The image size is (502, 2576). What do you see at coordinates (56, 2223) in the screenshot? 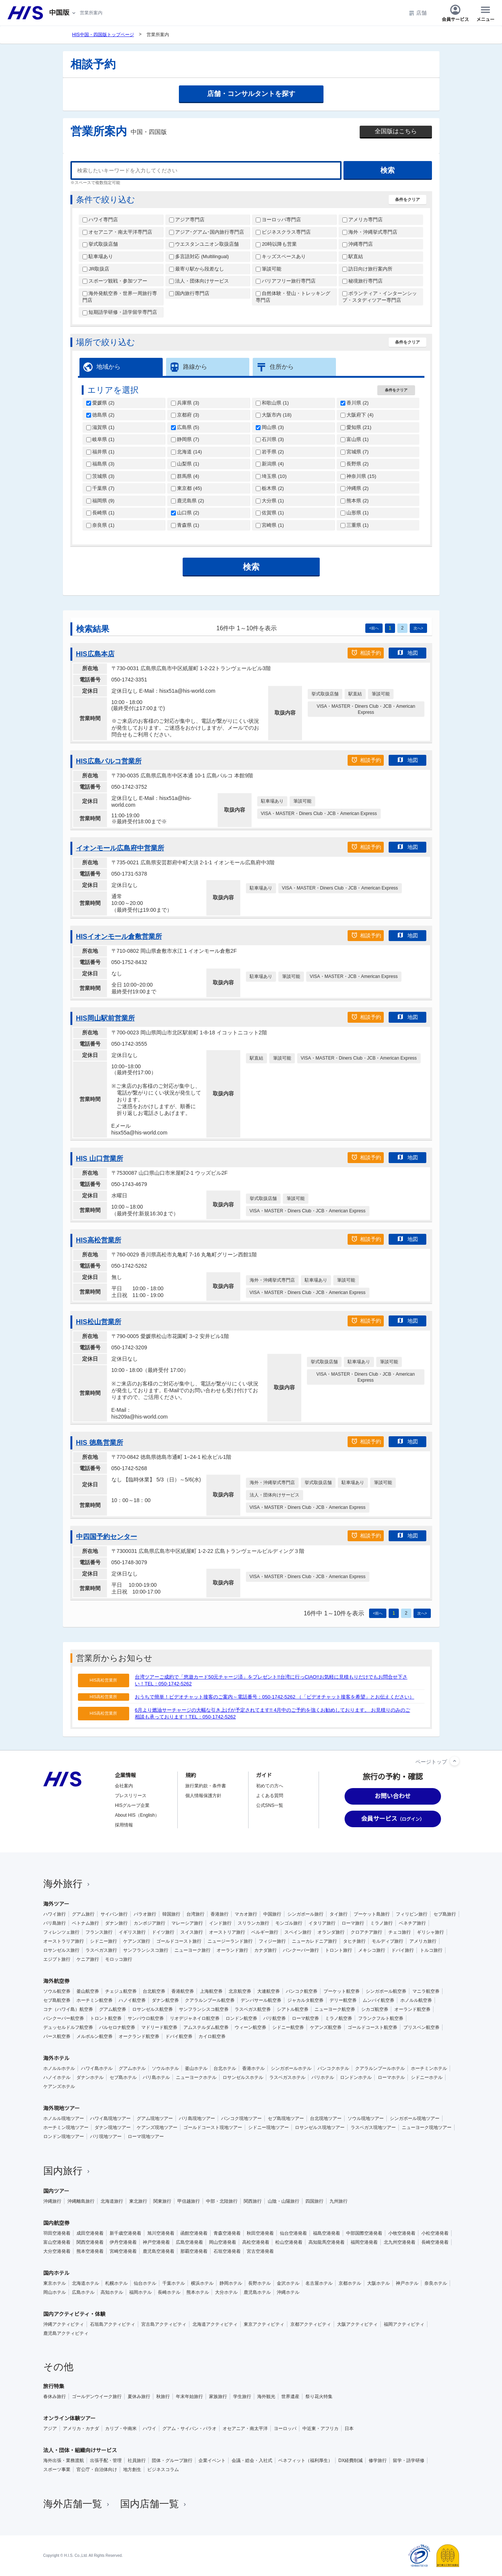
I see `国内航空券` at bounding box center [56, 2223].